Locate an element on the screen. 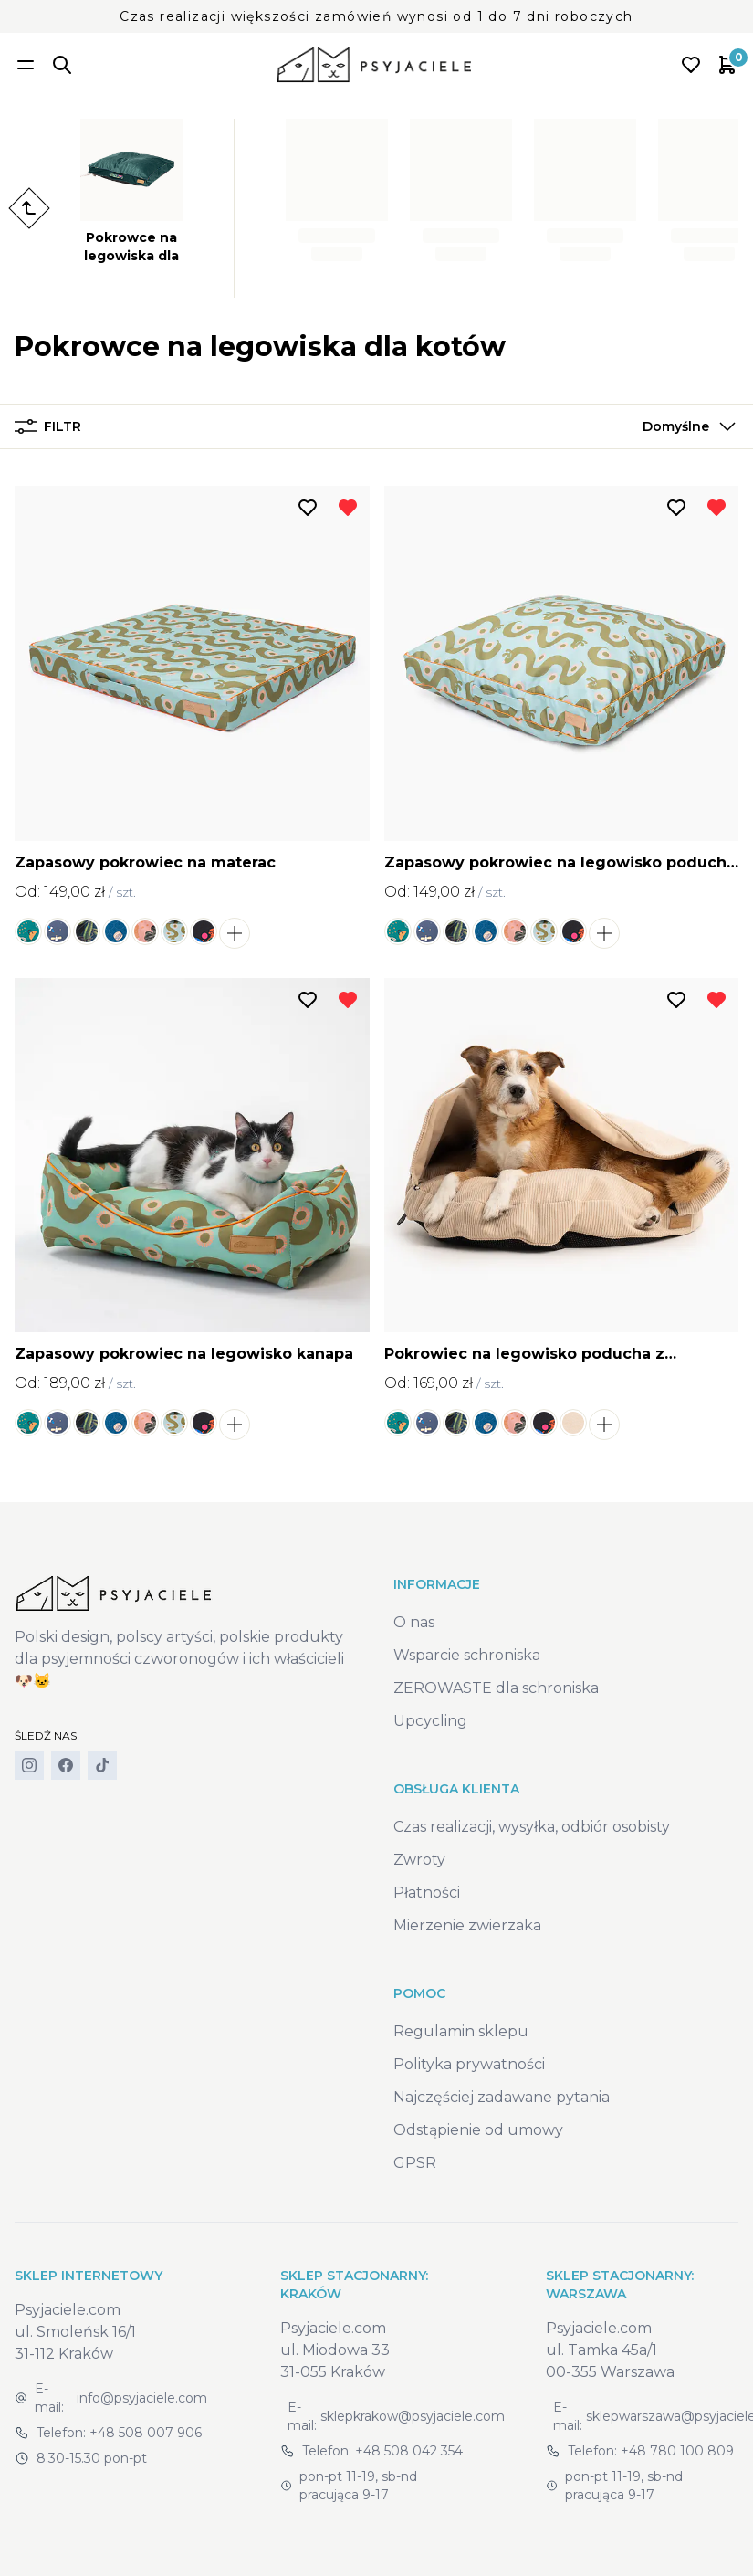 The width and height of the screenshot is (753, 2576). GPSR is located at coordinates (414, 2162).